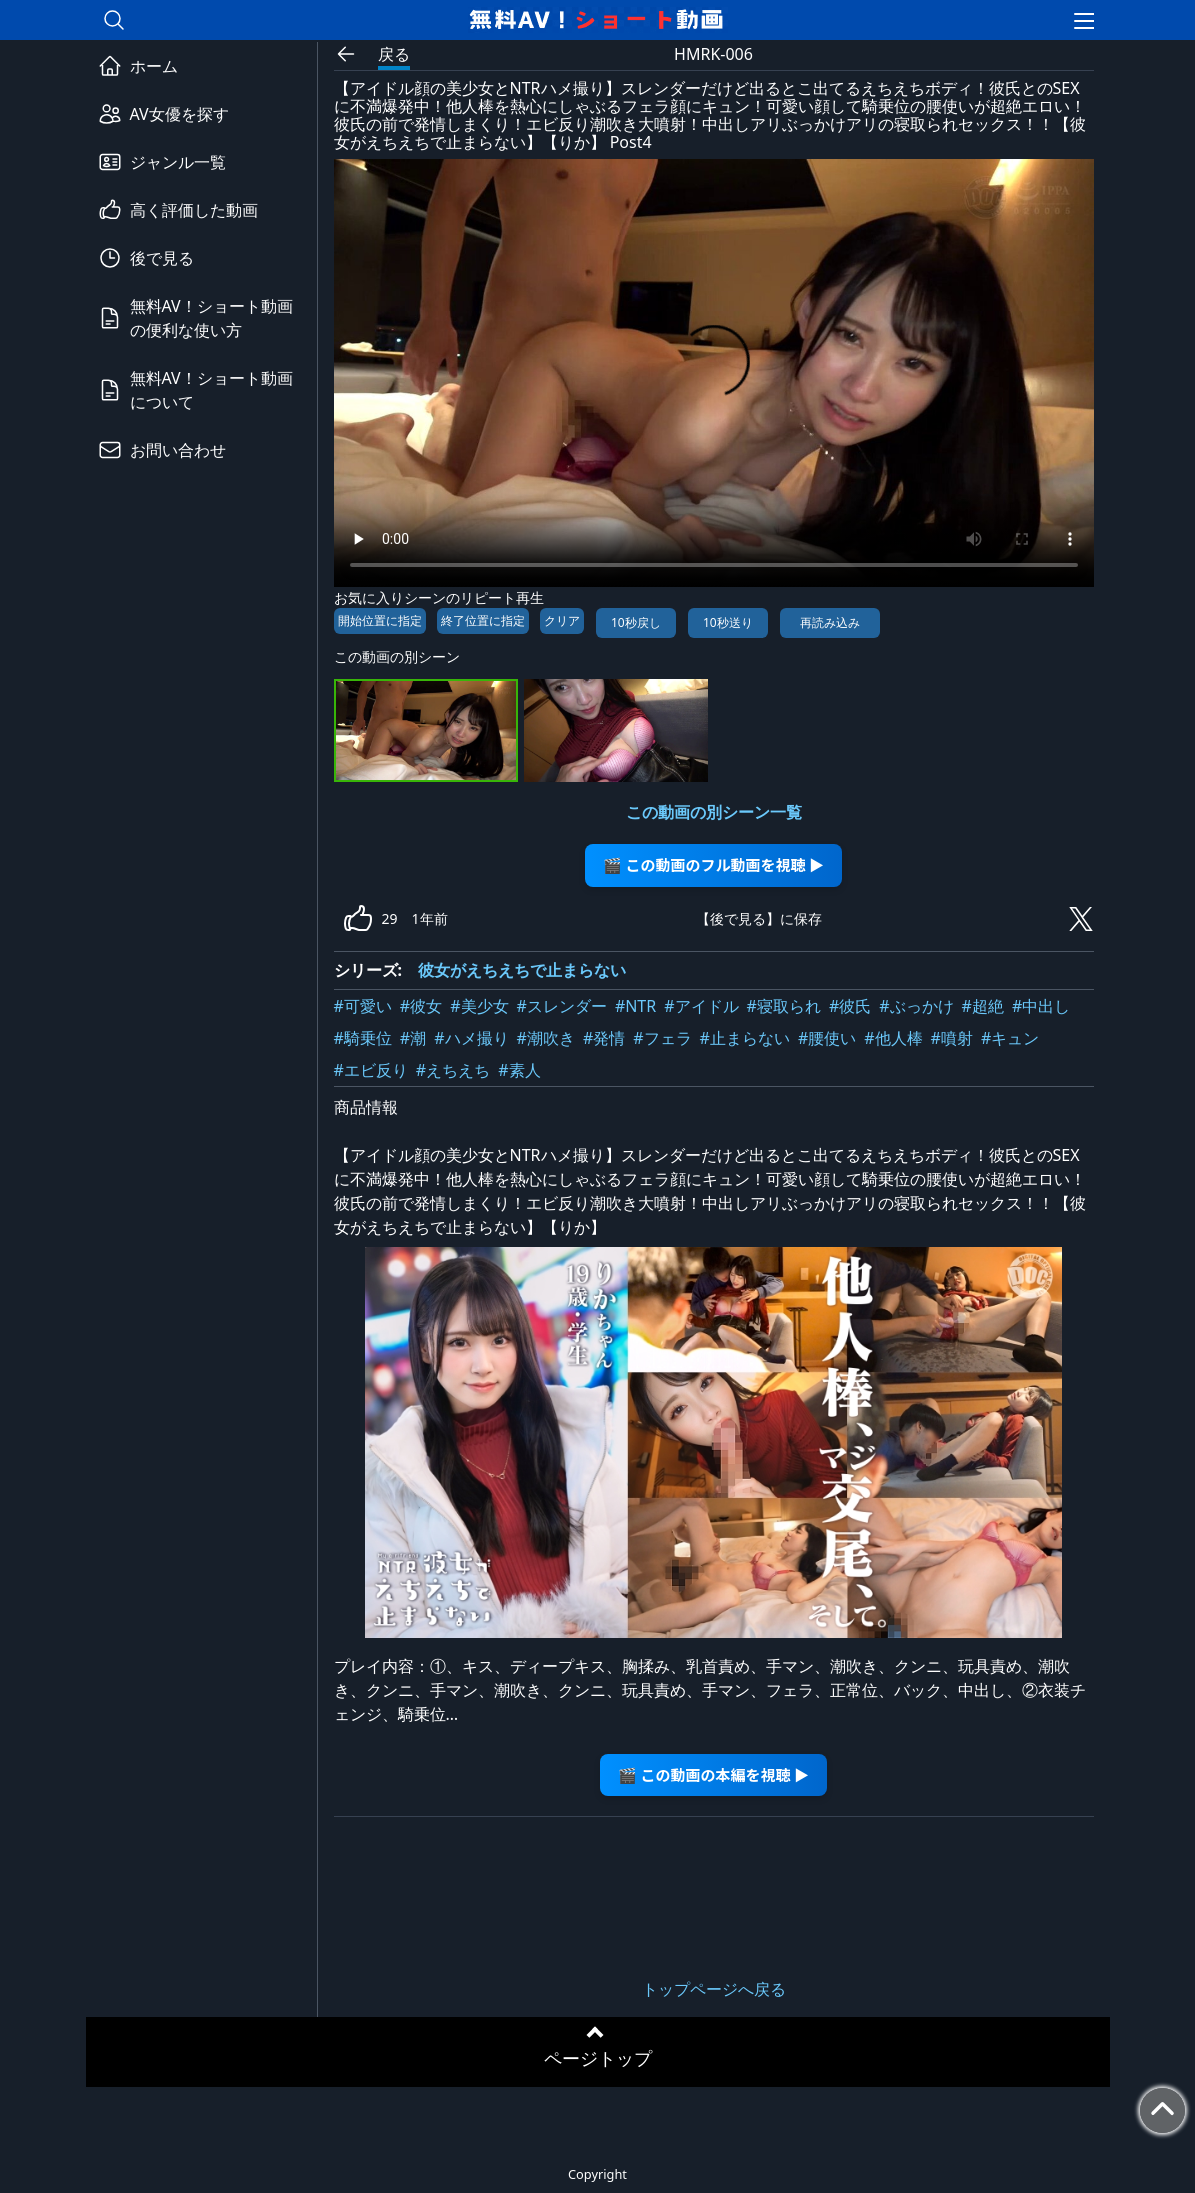  I want to click on 再読み込み, so click(830, 622).